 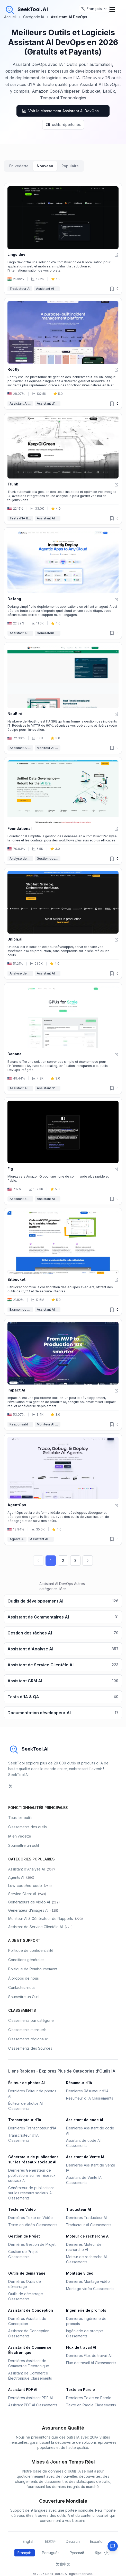 What do you see at coordinates (22, 2389) in the screenshot?
I see `Assistant PDF AI` at bounding box center [22, 2389].